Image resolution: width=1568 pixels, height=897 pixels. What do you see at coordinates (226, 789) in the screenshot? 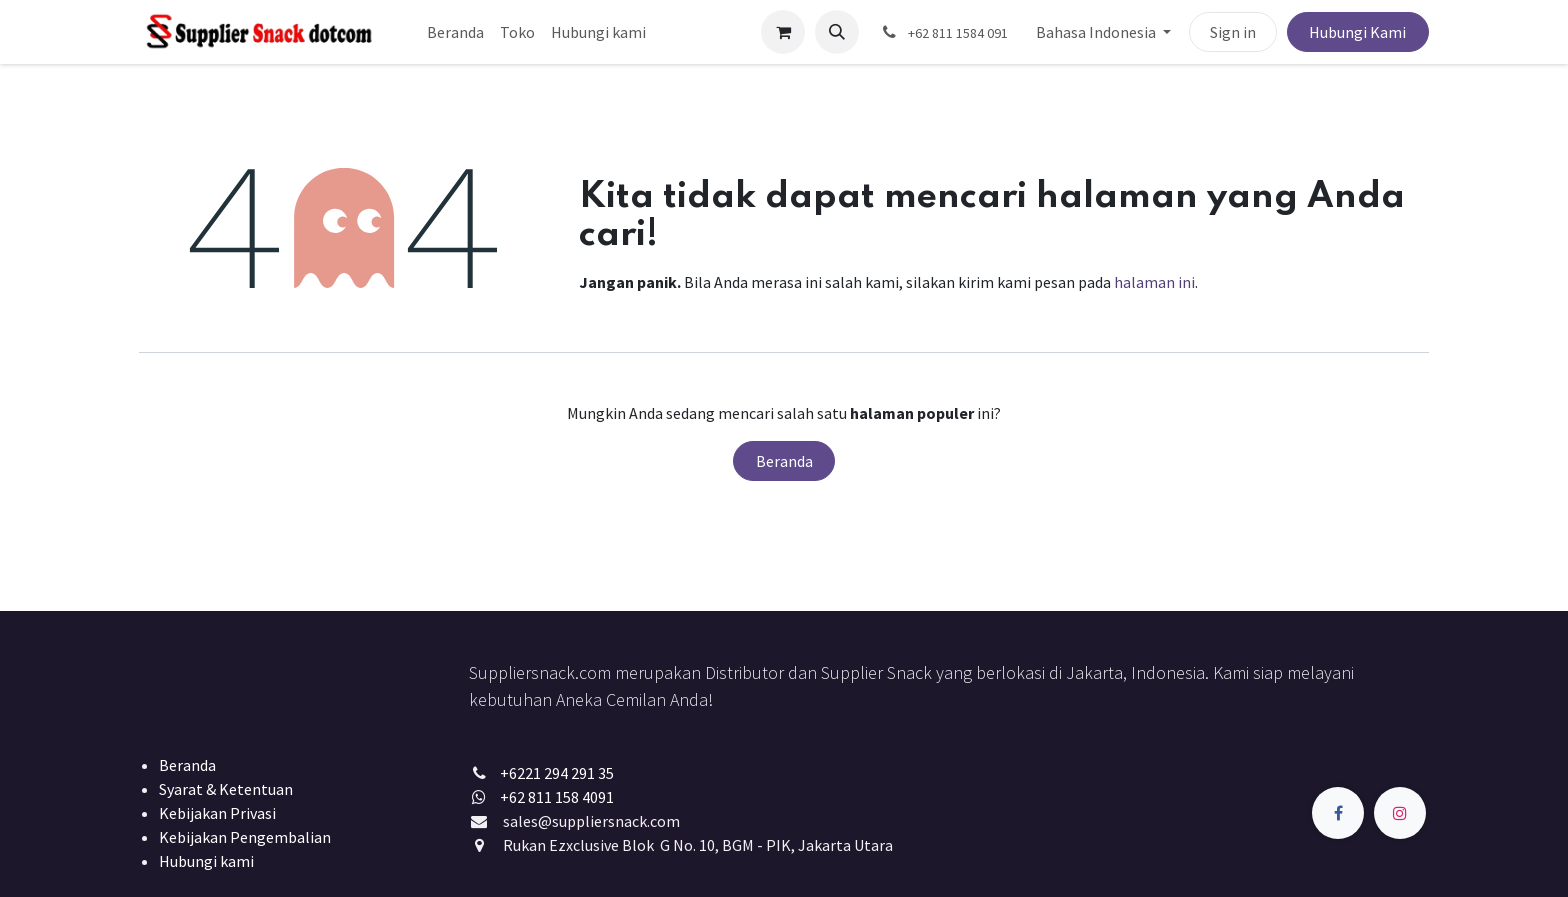
I see `Syarat & Ketentuan` at bounding box center [226, 789].